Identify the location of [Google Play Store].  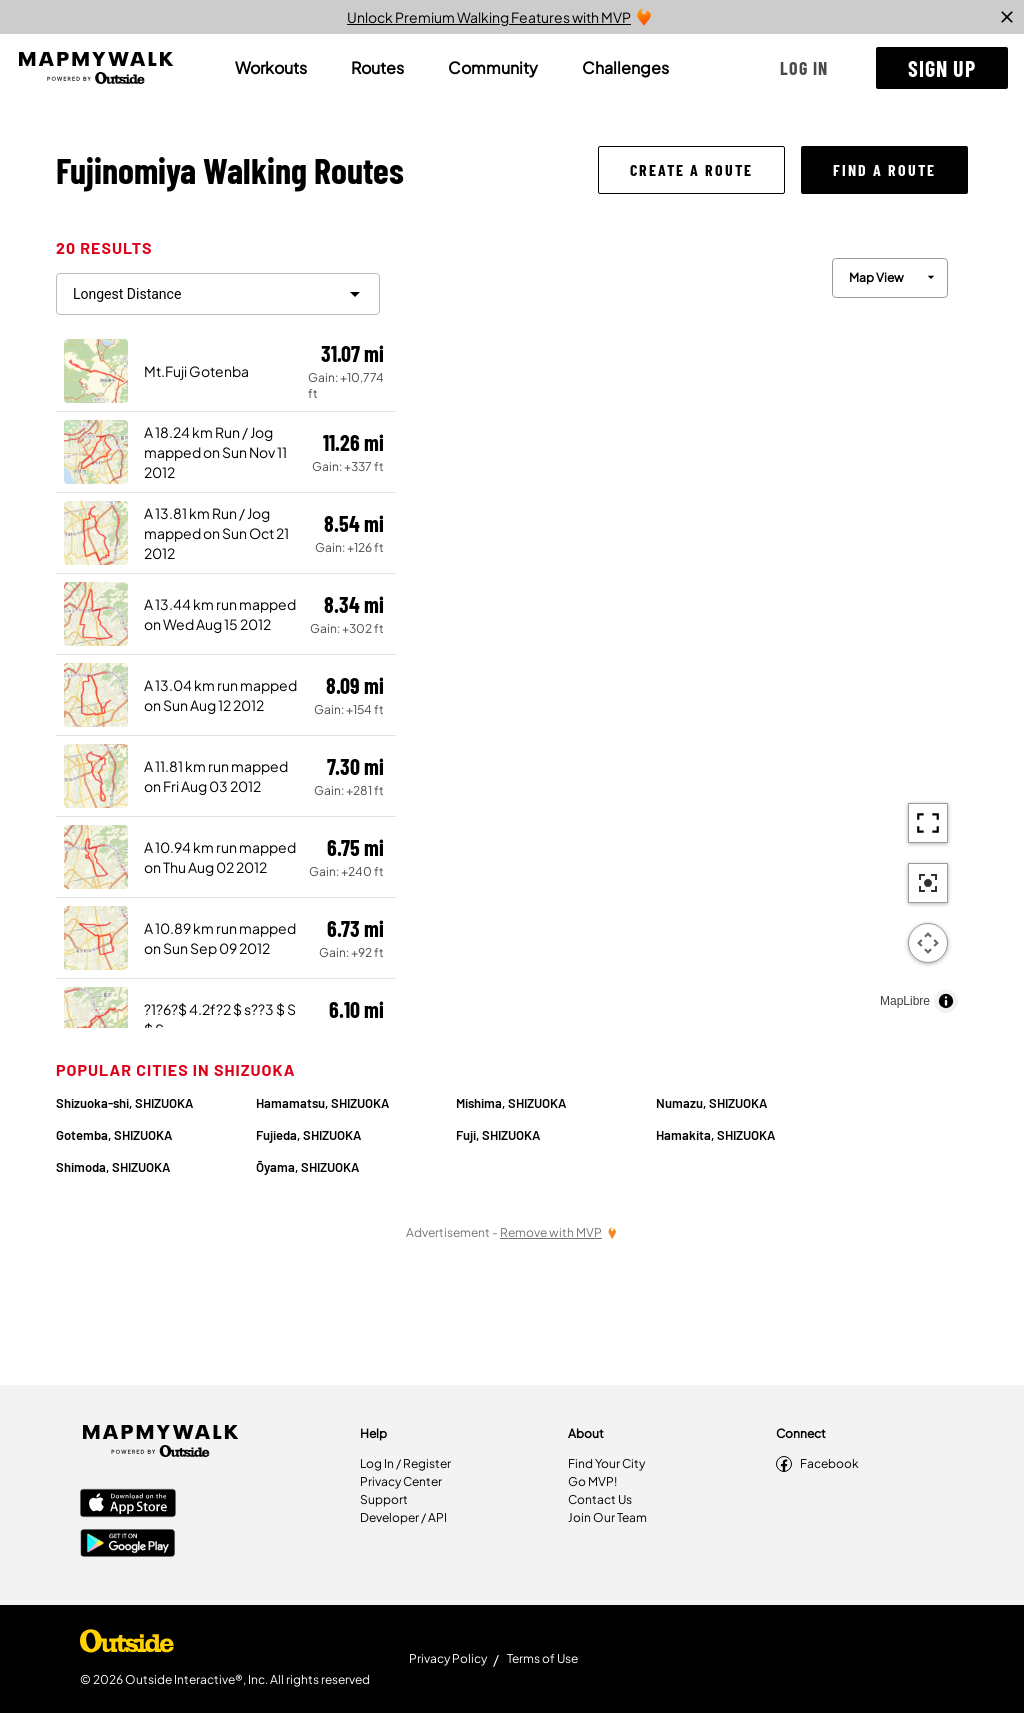
(128, 1545).